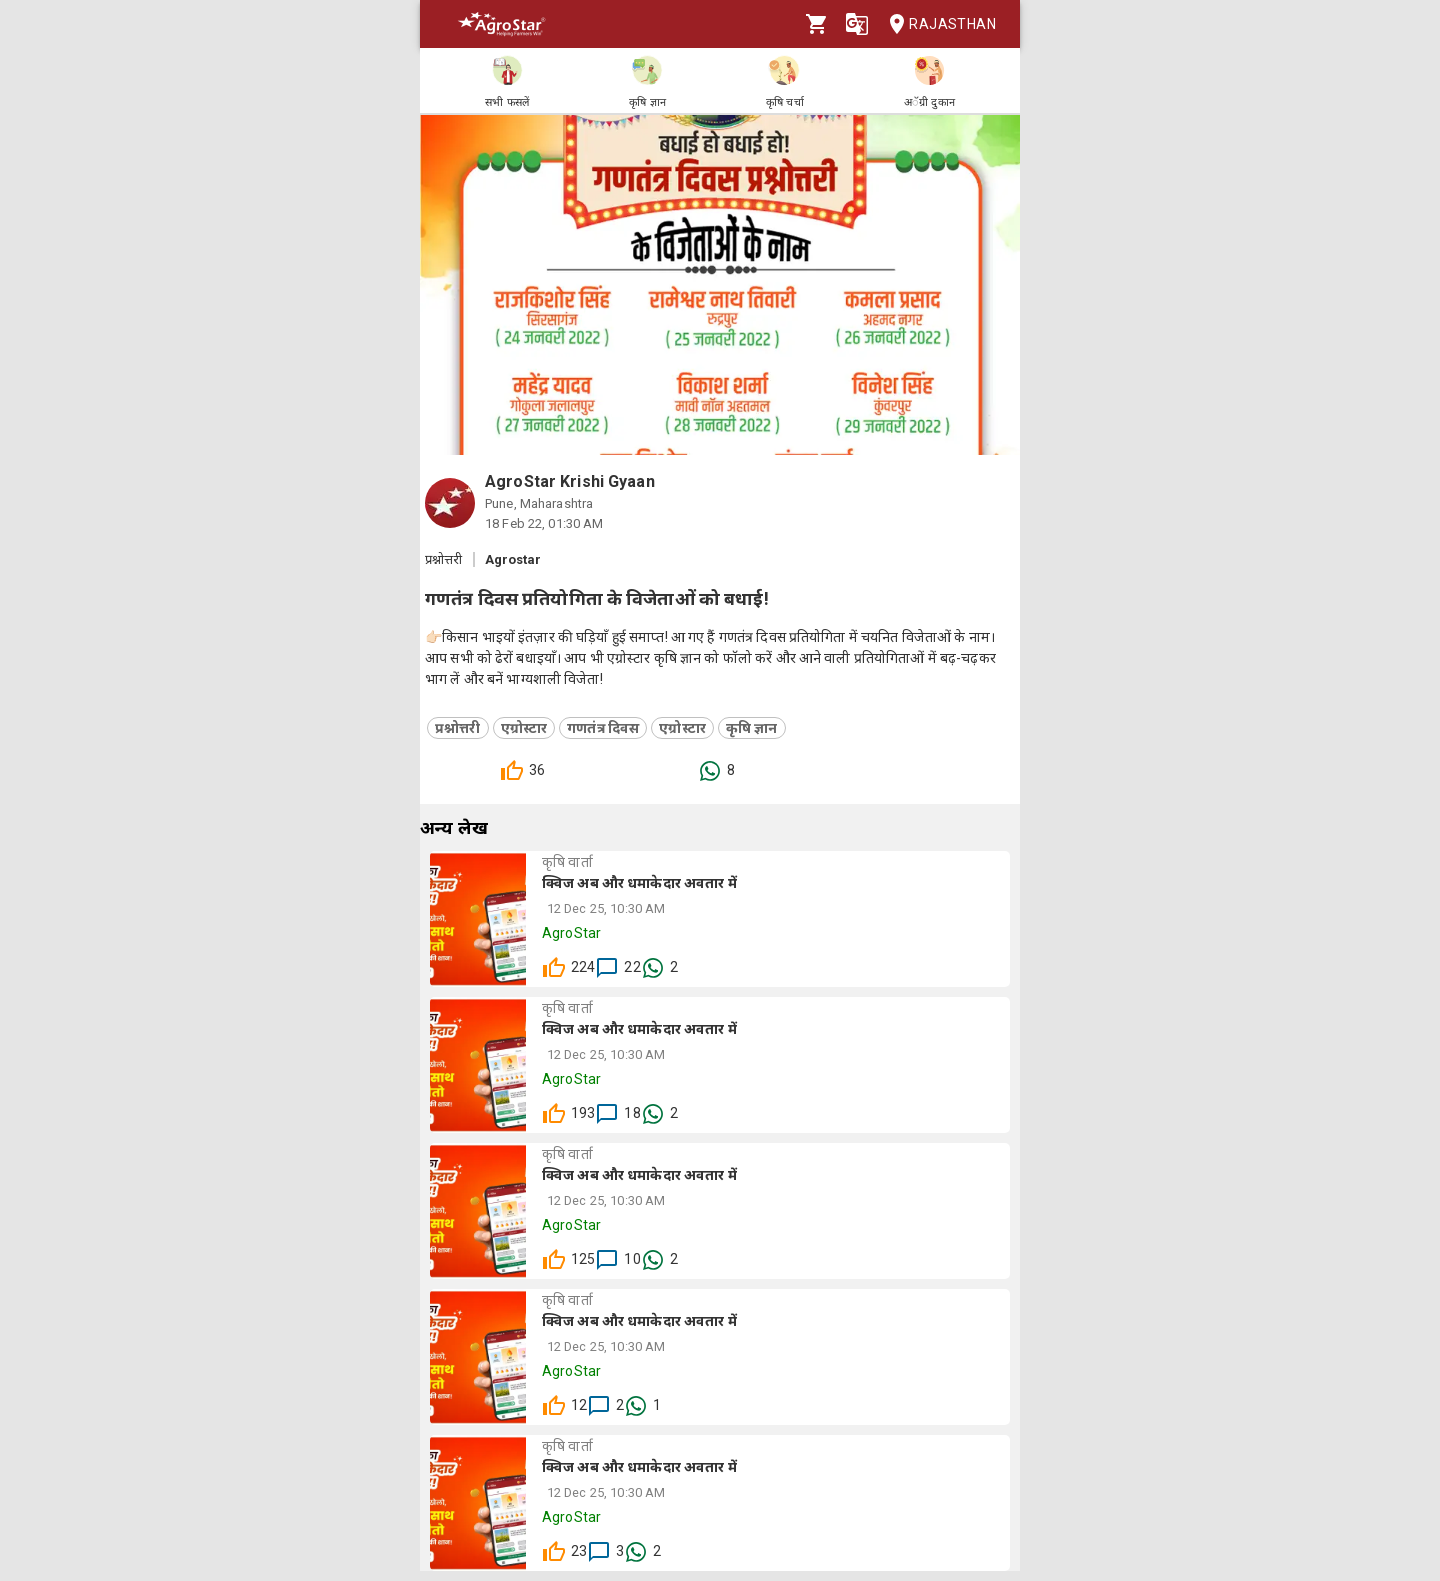  I want to click on [Language], so click(857, 24).